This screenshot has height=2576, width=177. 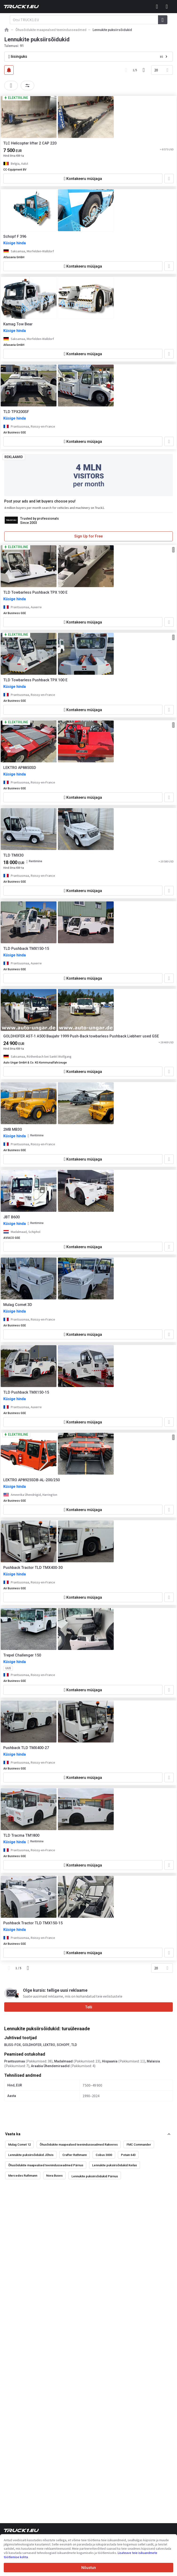 I want to click on Lennukite puksiirsõidukid Jõhvis, so click(x=30, y=2155).